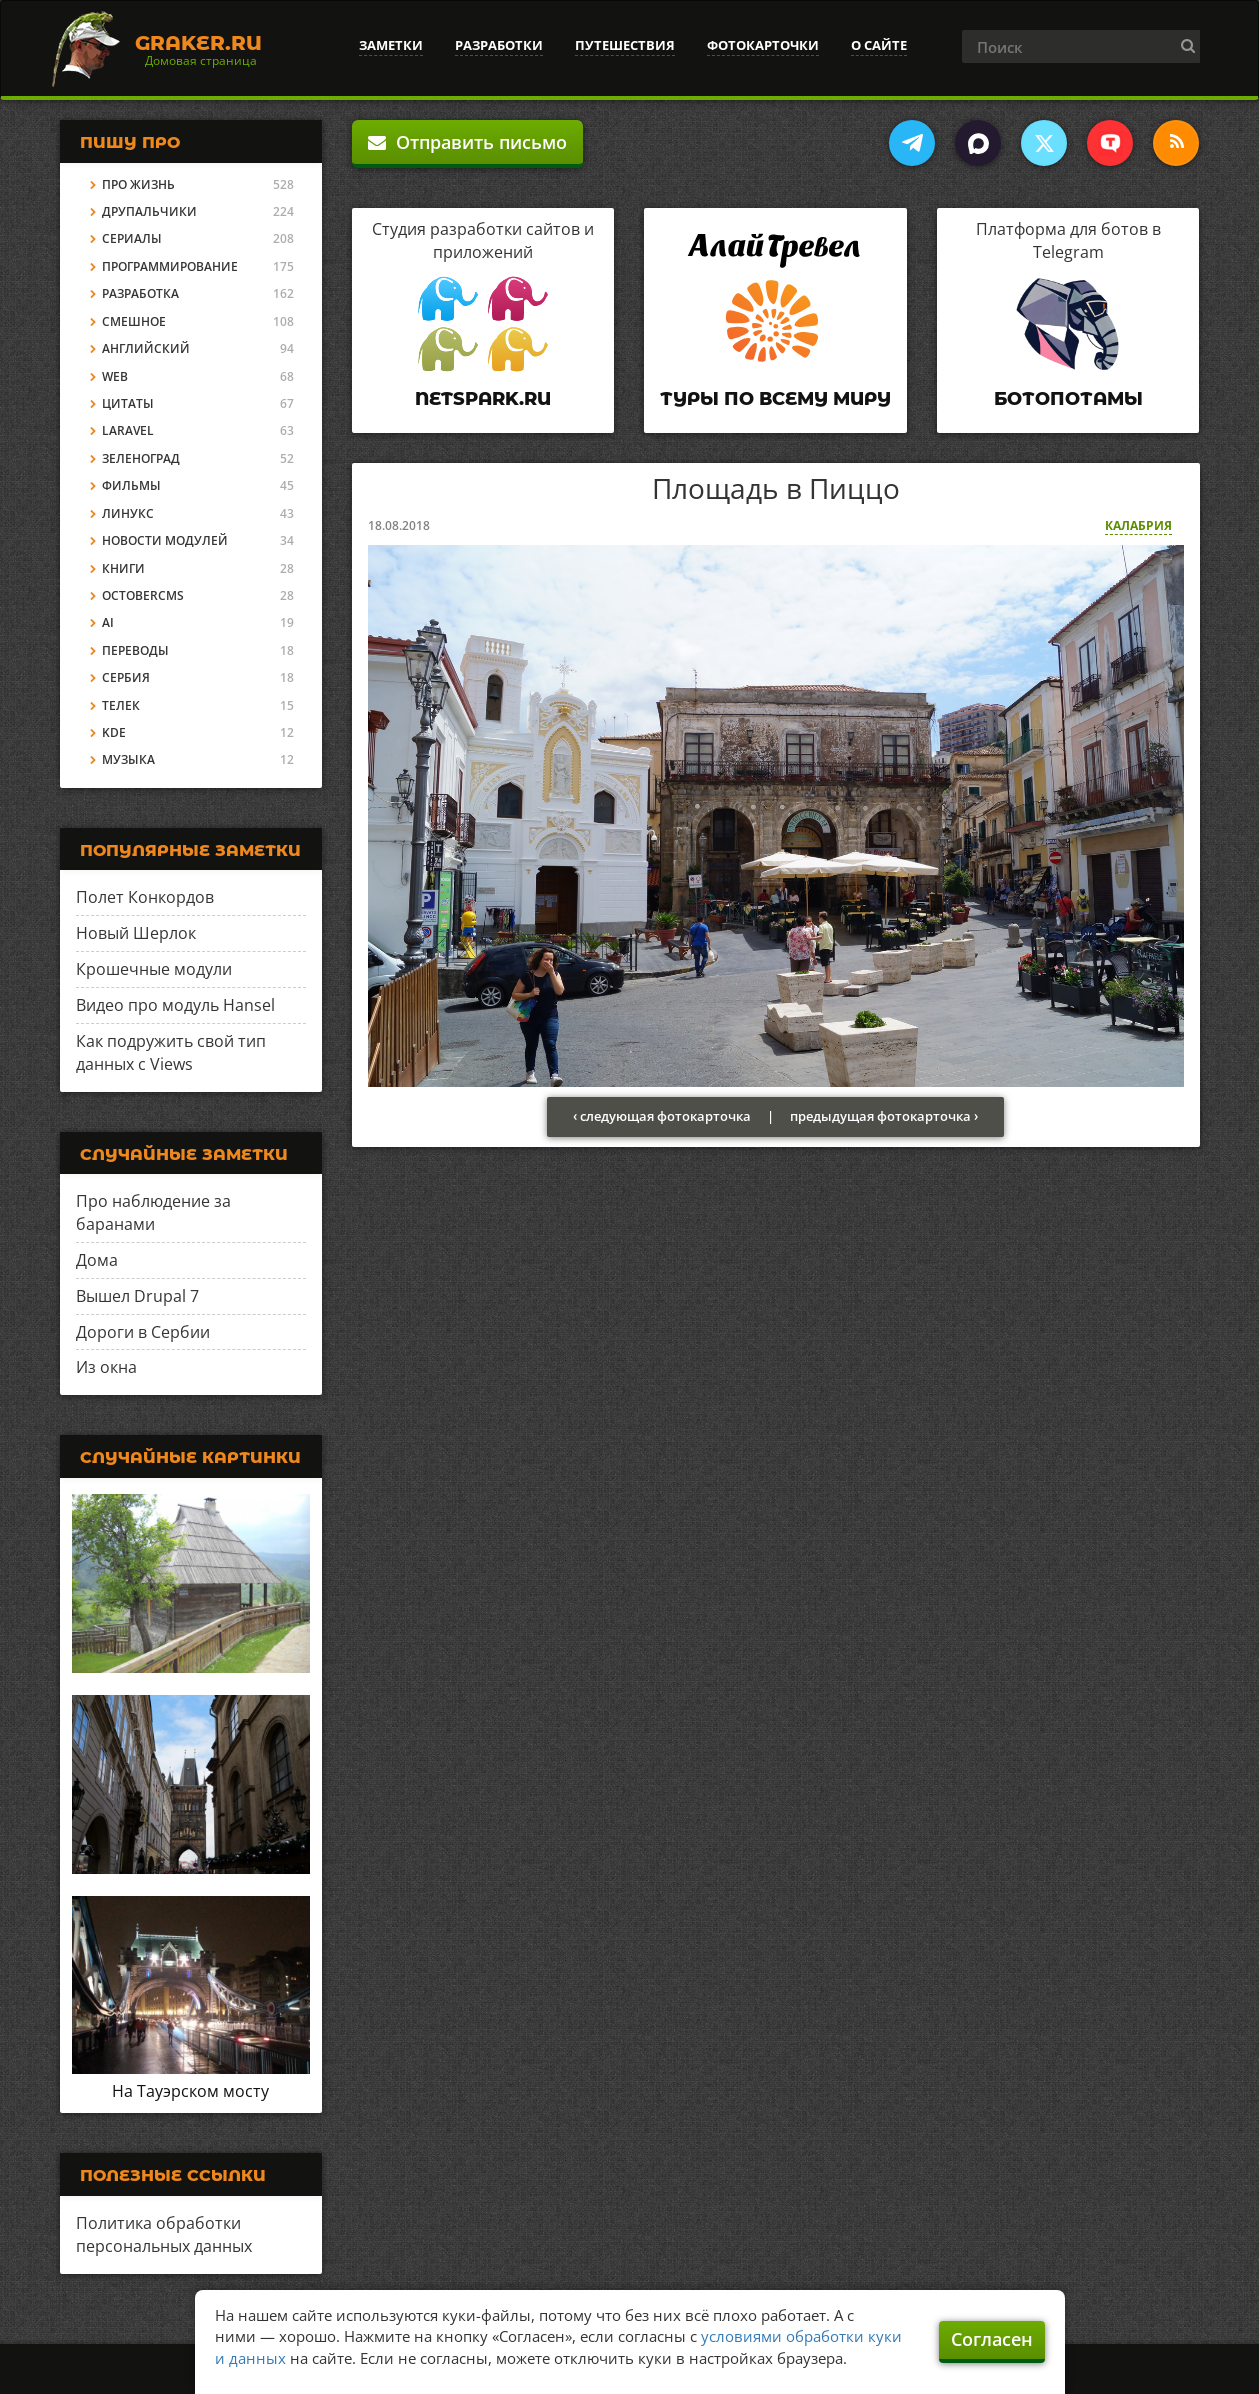 The image size is (1259, 2394). I want to click on Laravel, so click(128, 430).